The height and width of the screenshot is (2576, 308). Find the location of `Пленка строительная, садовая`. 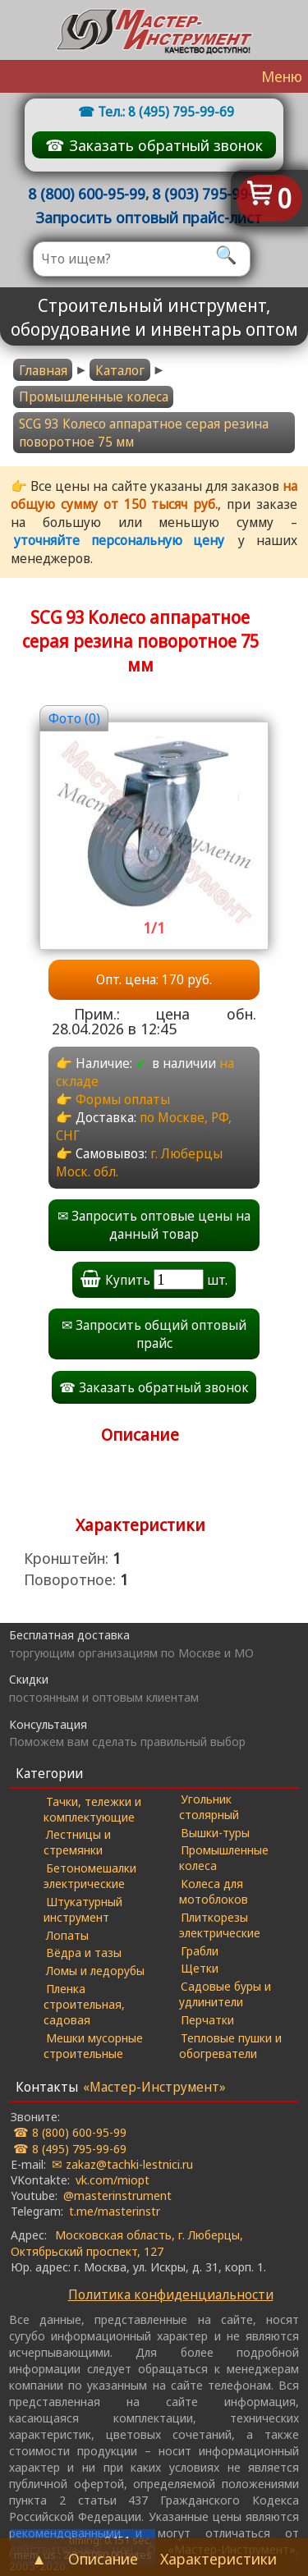

Пленка строительная, садовая is located at coordinates (84, 2004).